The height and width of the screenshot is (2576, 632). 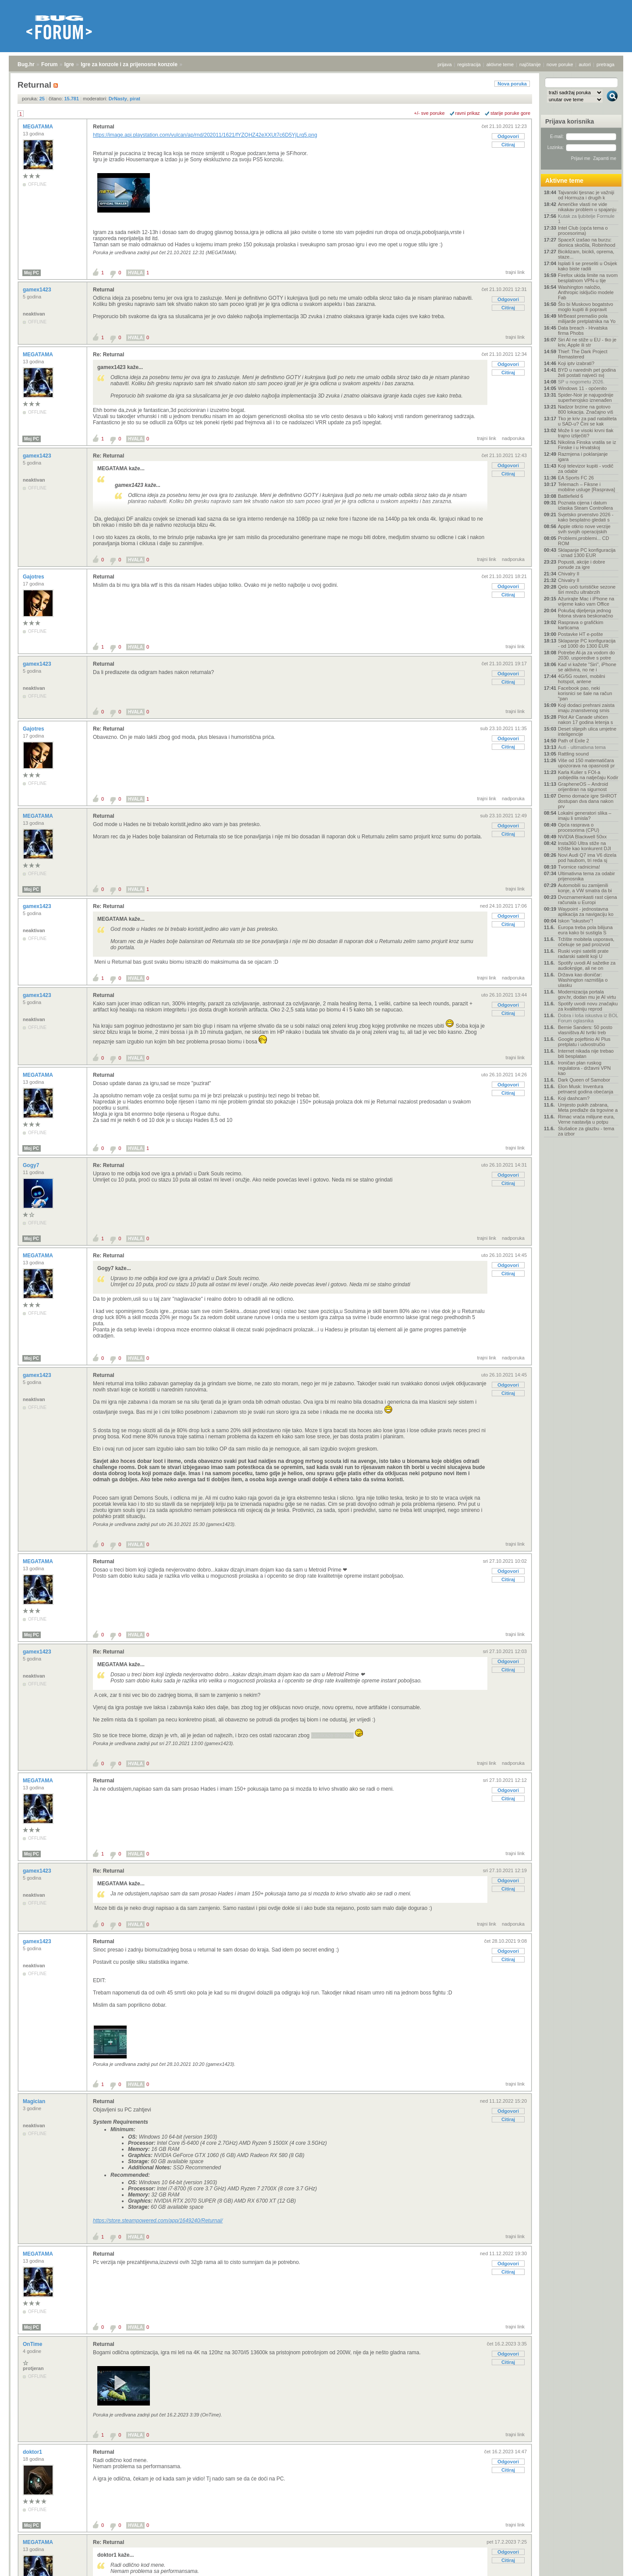 I want to click on Tko je kriv za pad nataliteta u SAD-u? Čini se kak, so click(x=587, y=421).